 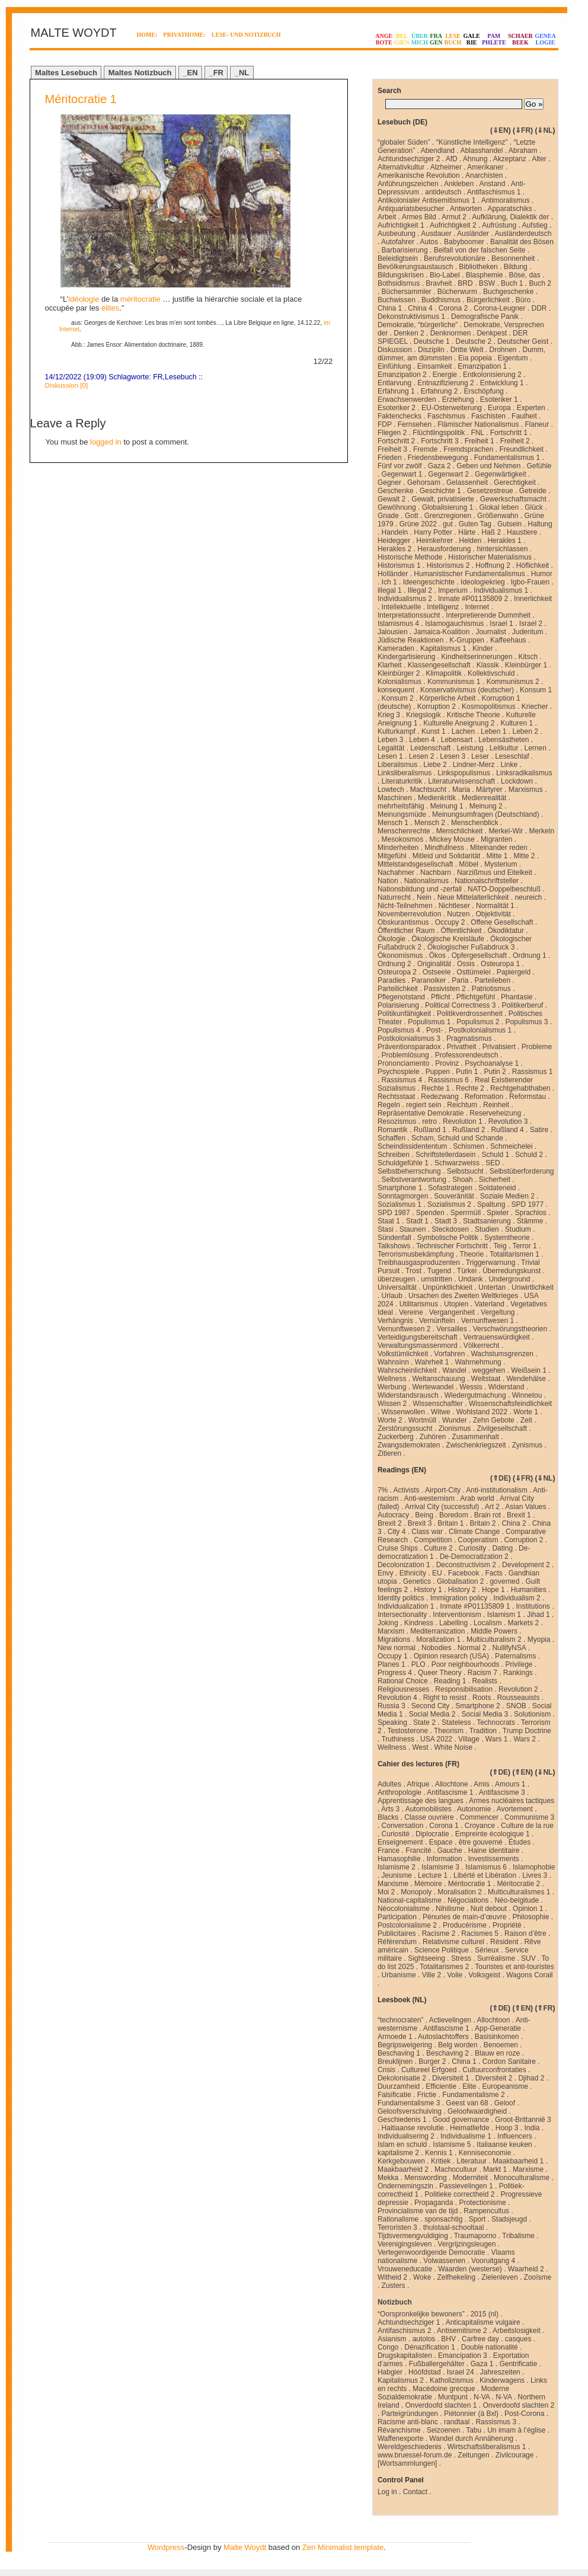 What do you see at coordinates (394, 1154) in the screenshot?
I see `Schreiben` at bounding box center [394, 1154].